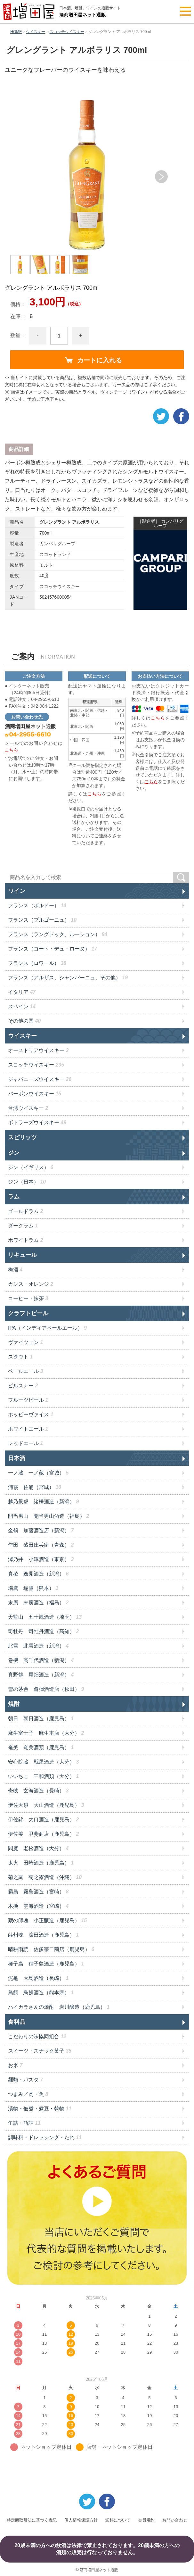 The image size is (194, 2576). What do you see at coordinates (22, 1006) in the screenshot?
I see `スペイン` at bounding box center [22, 1006].